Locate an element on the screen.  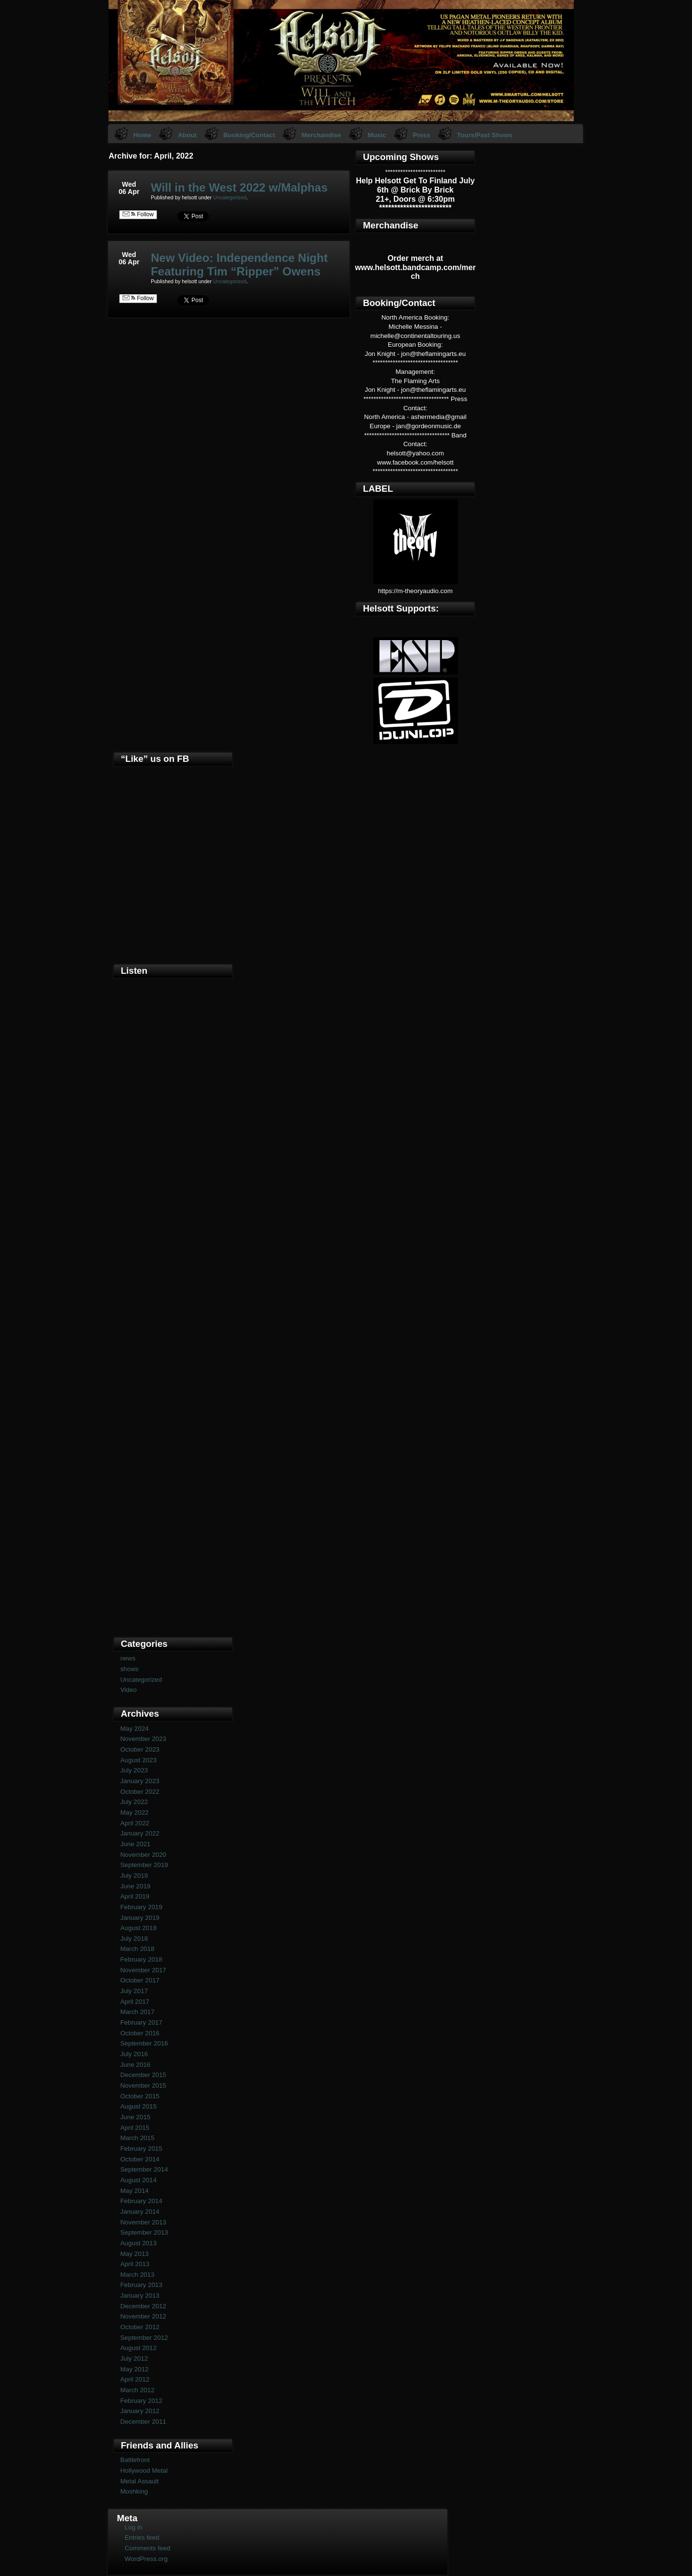
WordPress.org is located at coordinates (146, 2558).